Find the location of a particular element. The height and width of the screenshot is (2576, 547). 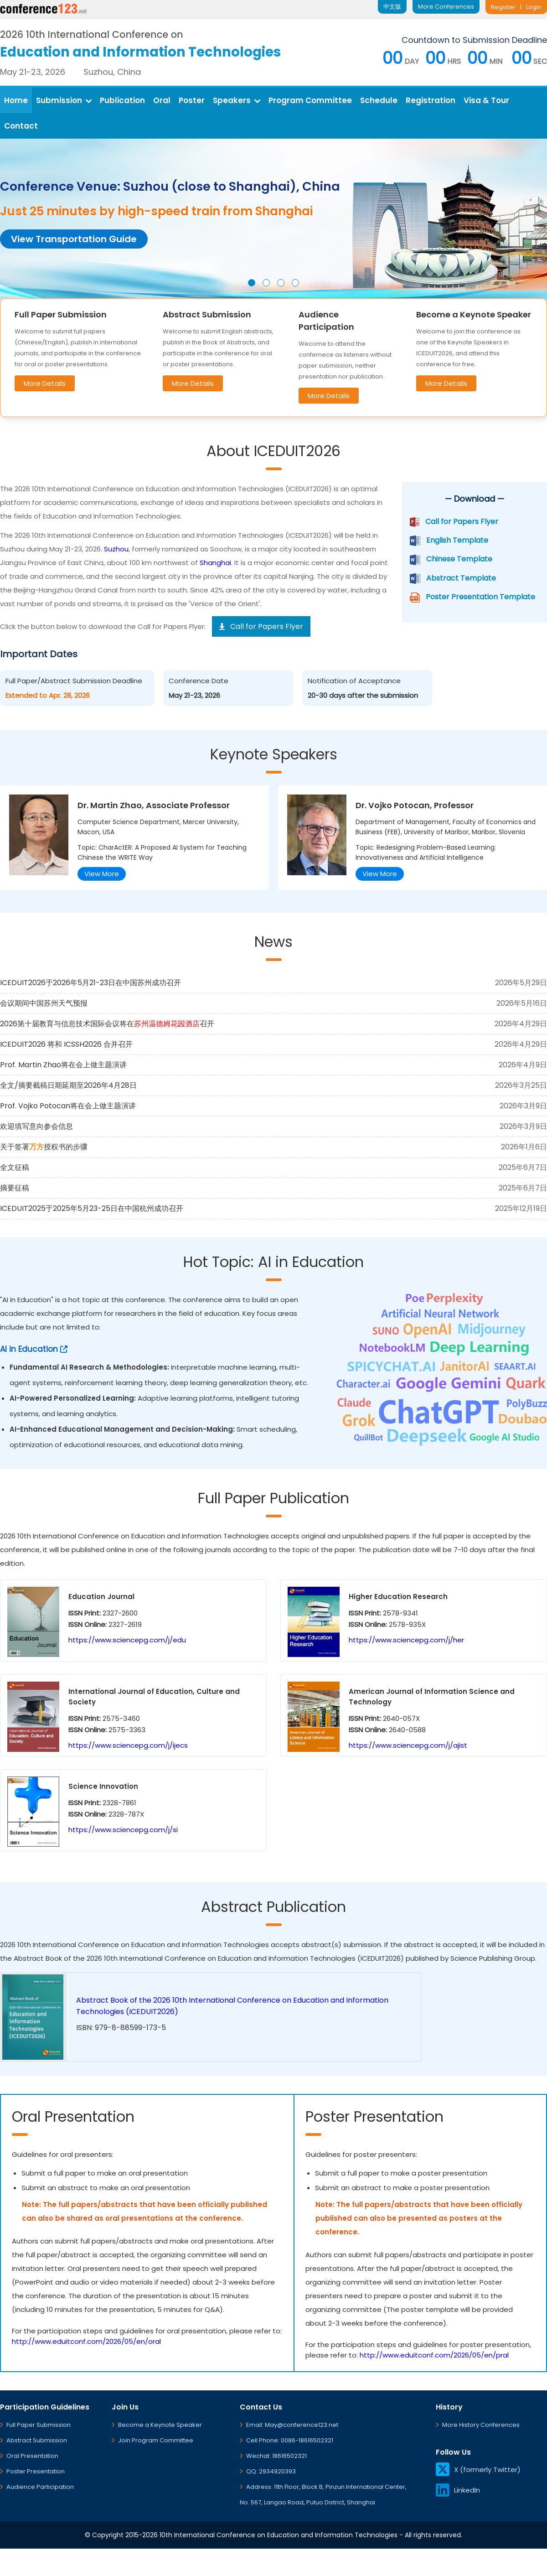

Shanghai is located at coordinates (215, 562).